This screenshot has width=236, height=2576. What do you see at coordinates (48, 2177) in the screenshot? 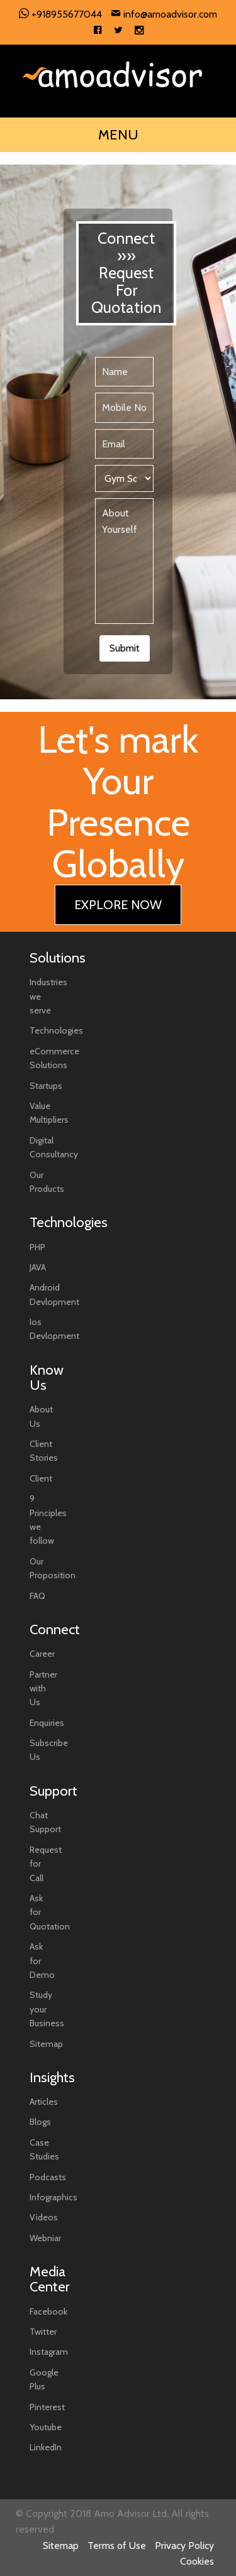
I see `Podcasts` at bounding box center [48, 2177].